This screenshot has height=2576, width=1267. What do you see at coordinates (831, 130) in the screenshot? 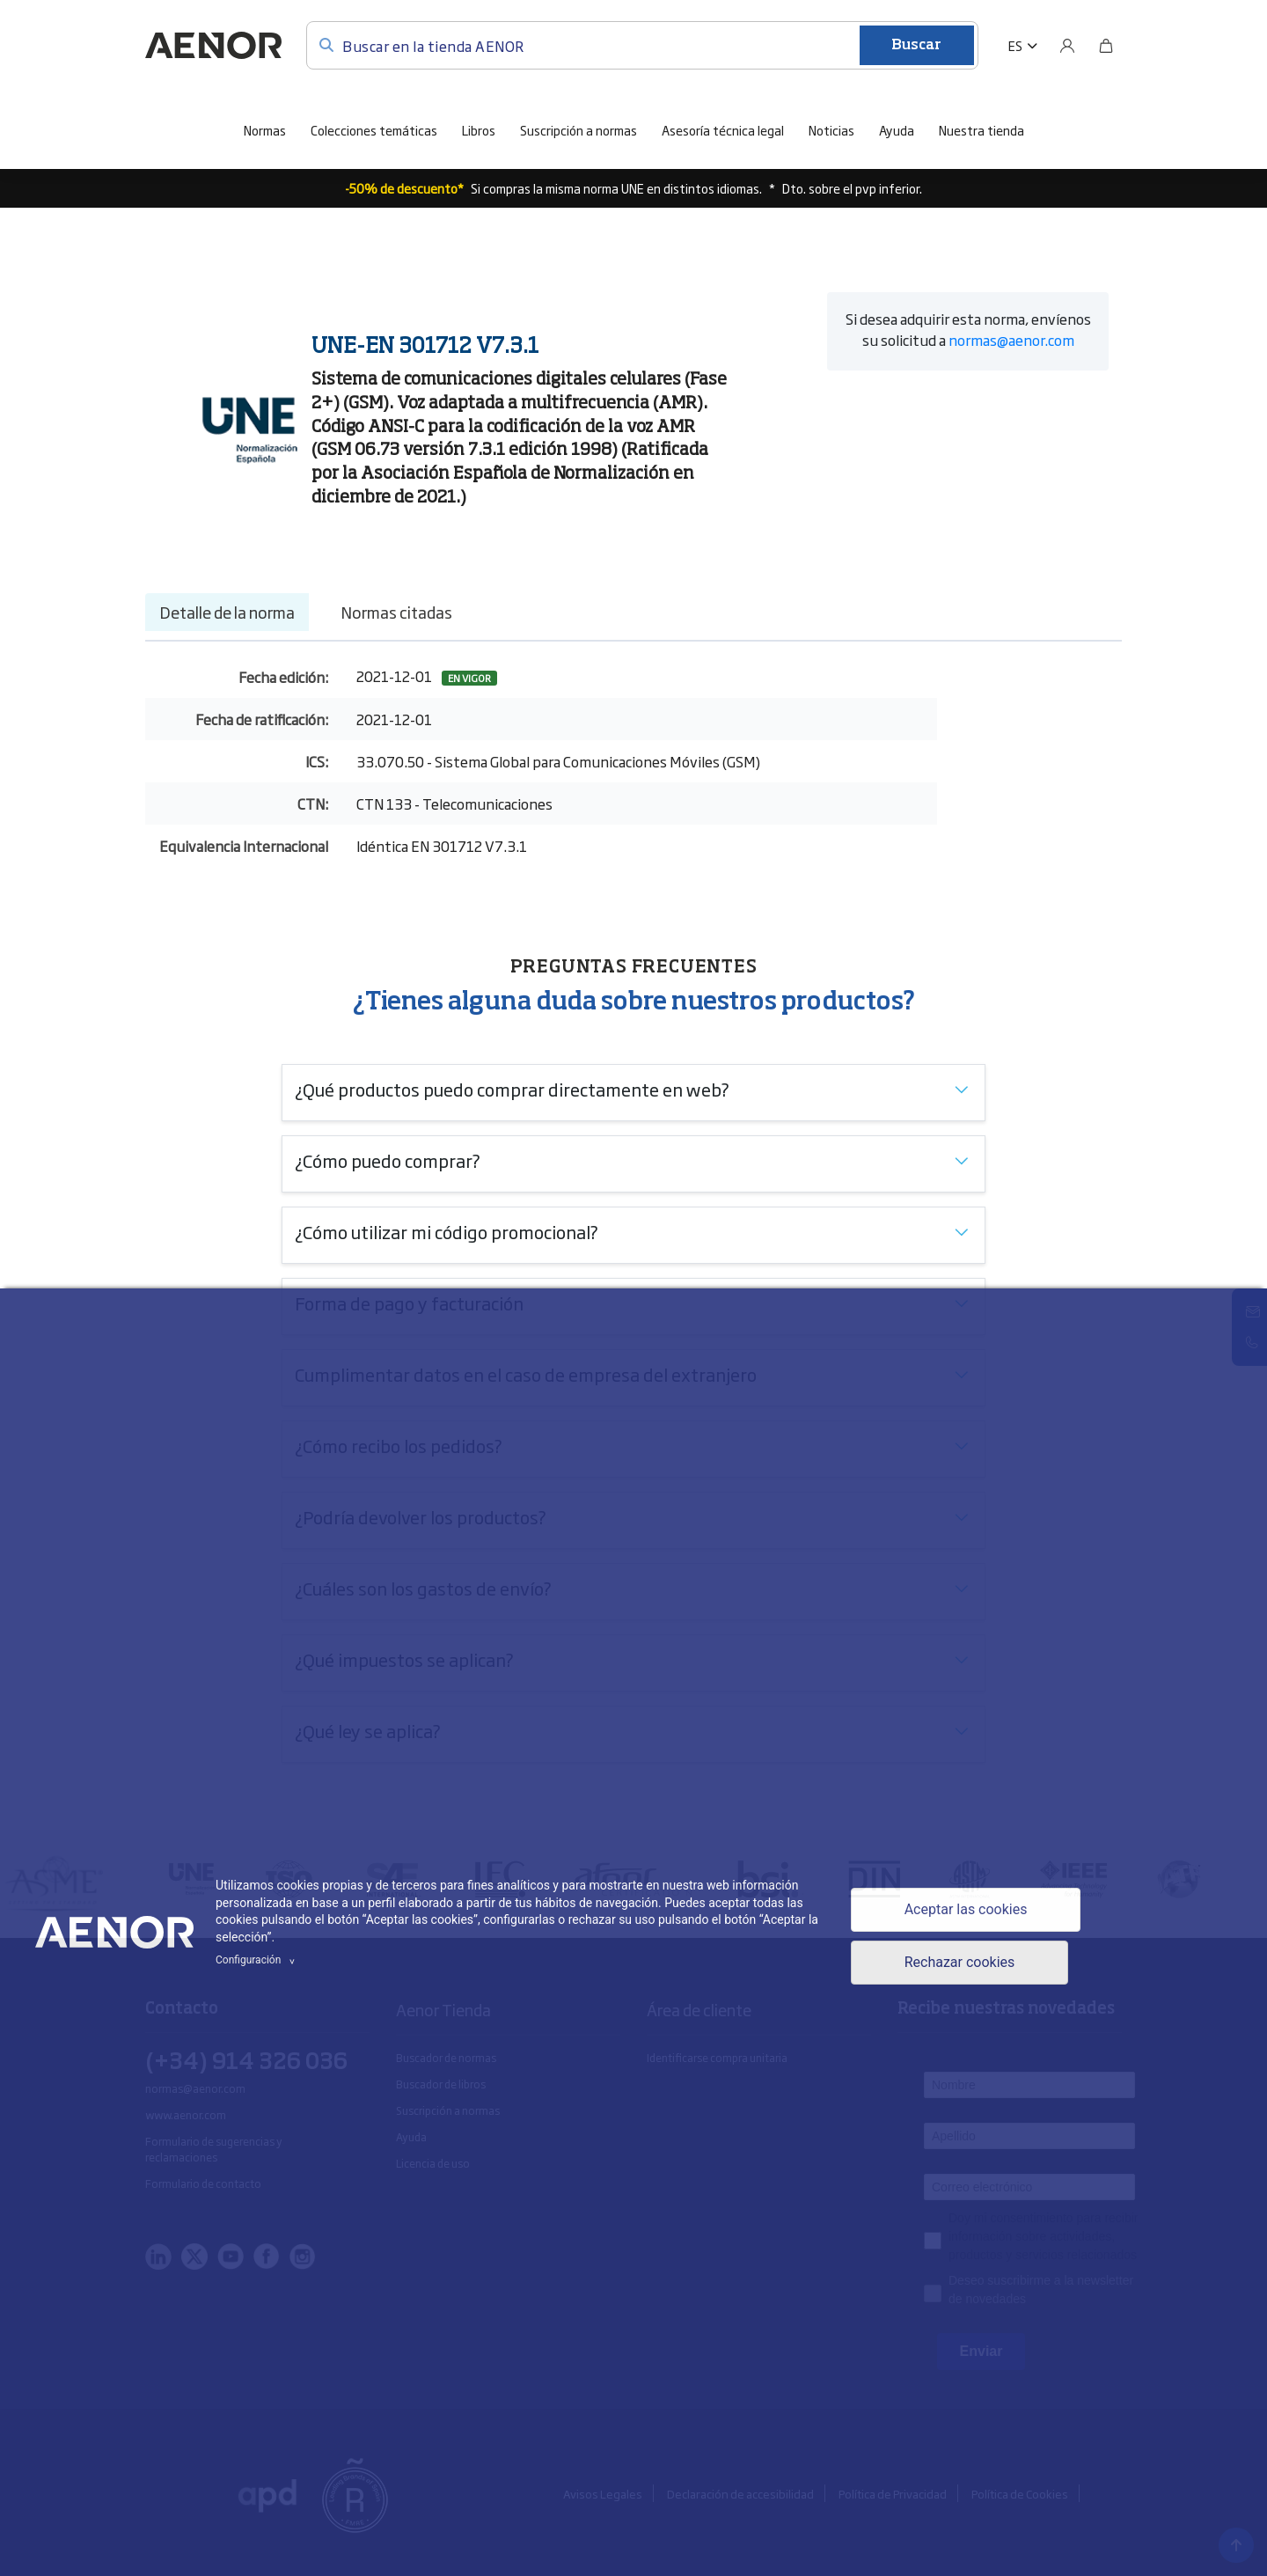
I see `Noticias` at bounding box center [831, 130].